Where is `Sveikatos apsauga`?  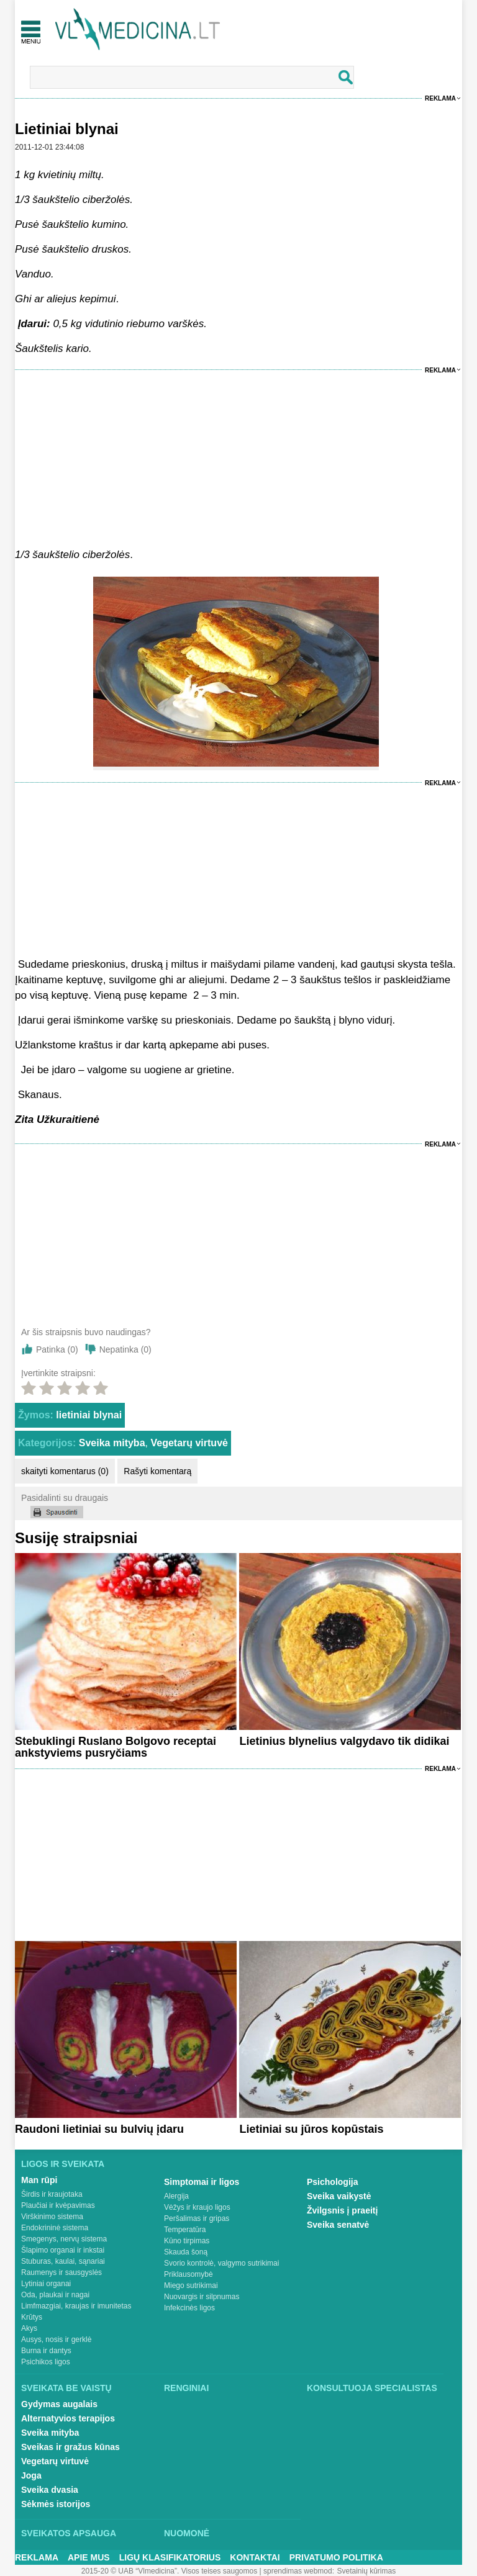 Sveikatos apsauga is located at coordinates (68, 2533).